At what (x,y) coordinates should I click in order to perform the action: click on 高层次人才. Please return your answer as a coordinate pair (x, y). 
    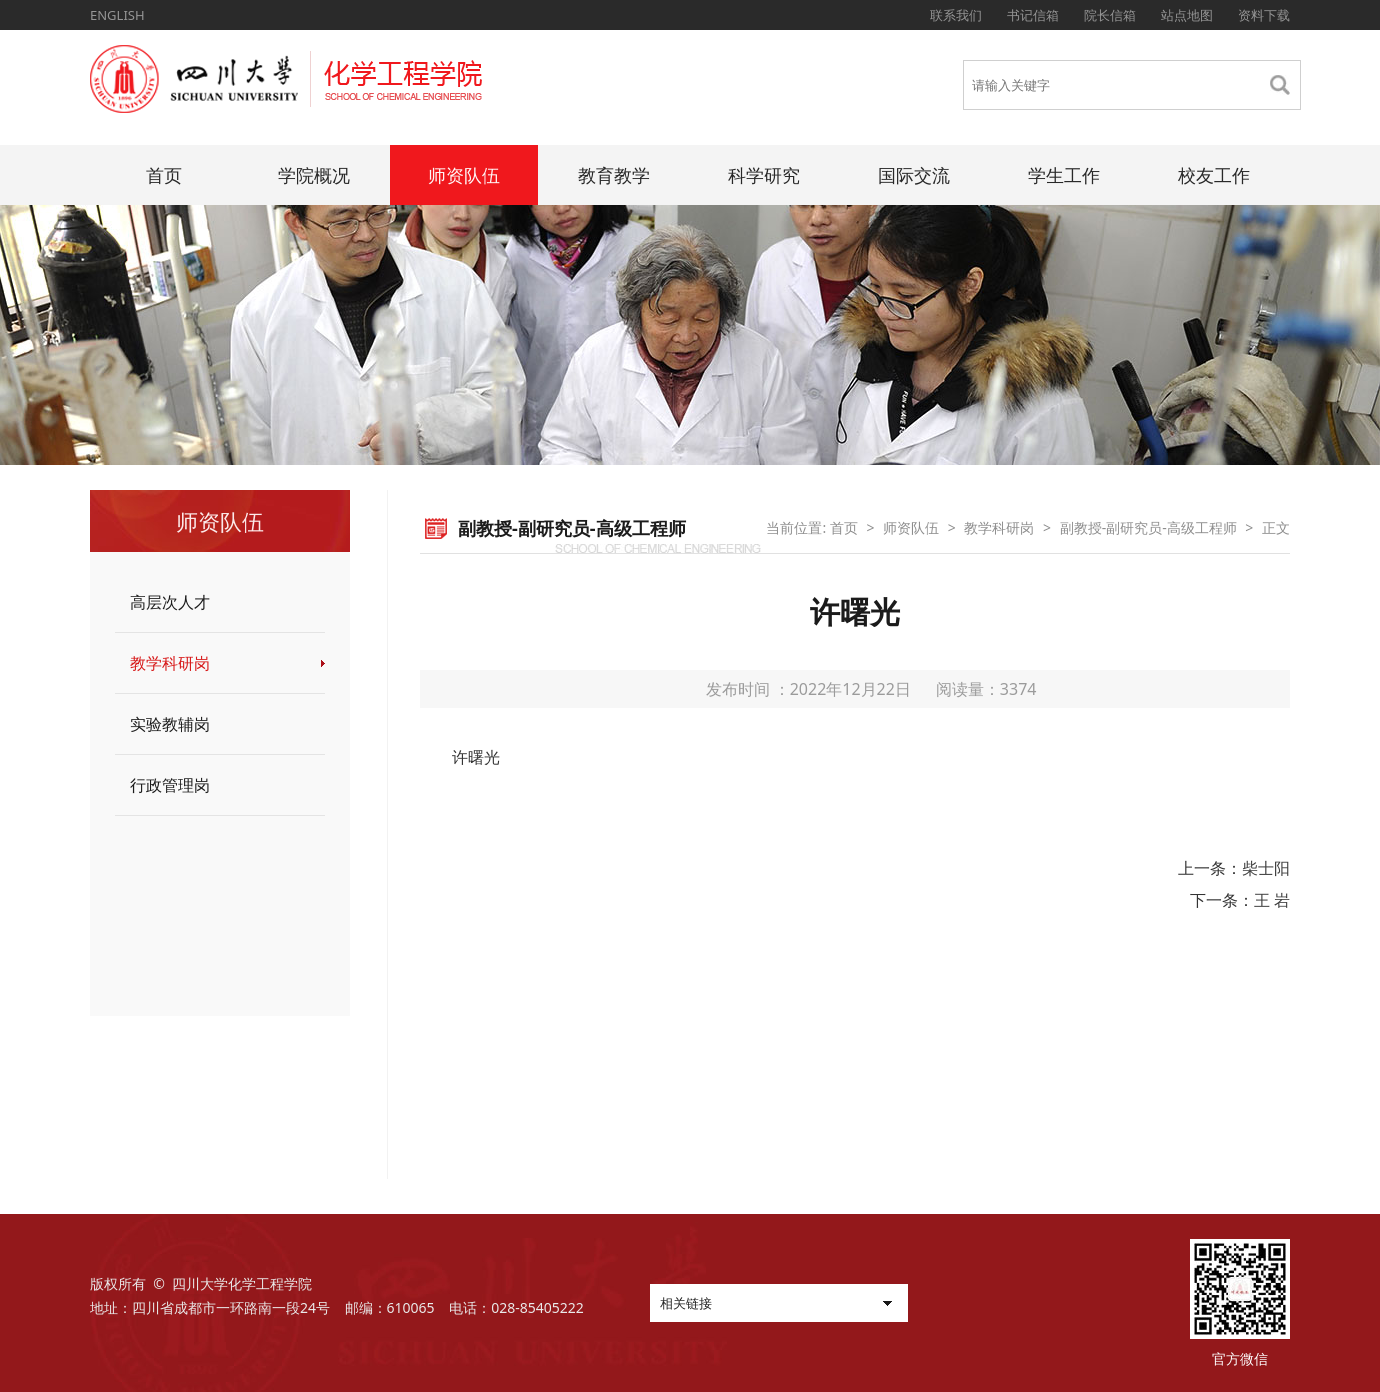
    Looking at the image, I should click on (170, 602).